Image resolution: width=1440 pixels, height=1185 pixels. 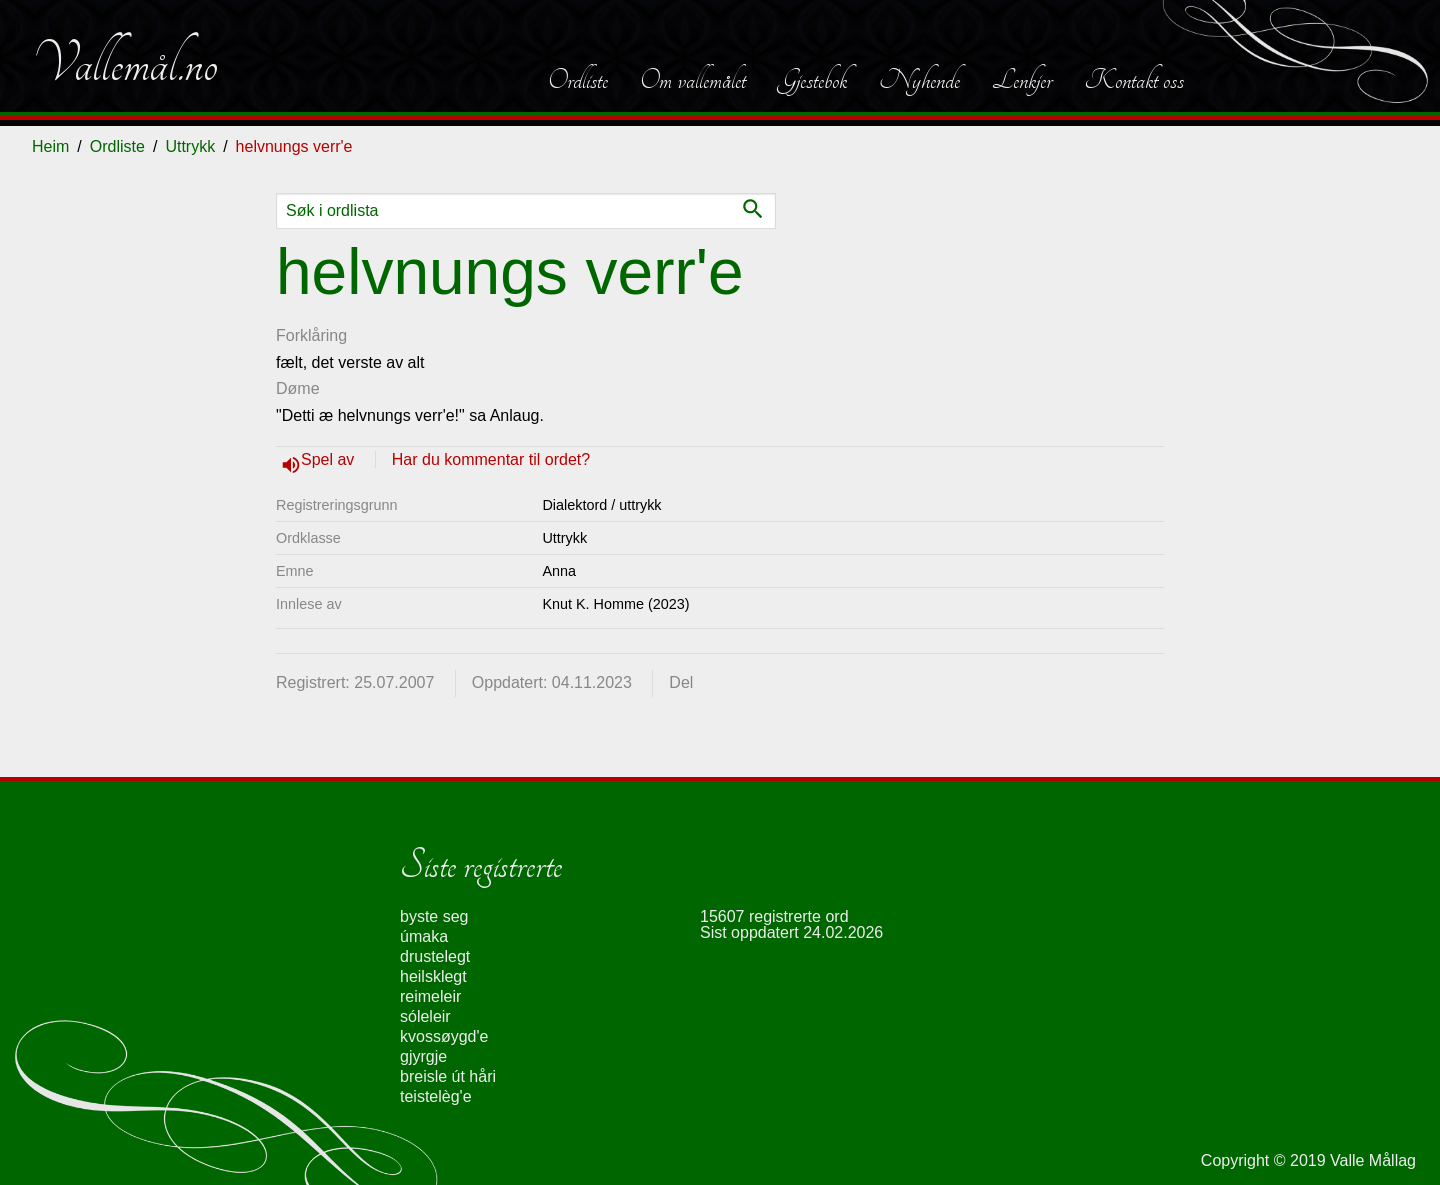 What do you see at coordinates (578, 80) in the screenshot?
I see `Ordliste` at bounding box center [578, 80].